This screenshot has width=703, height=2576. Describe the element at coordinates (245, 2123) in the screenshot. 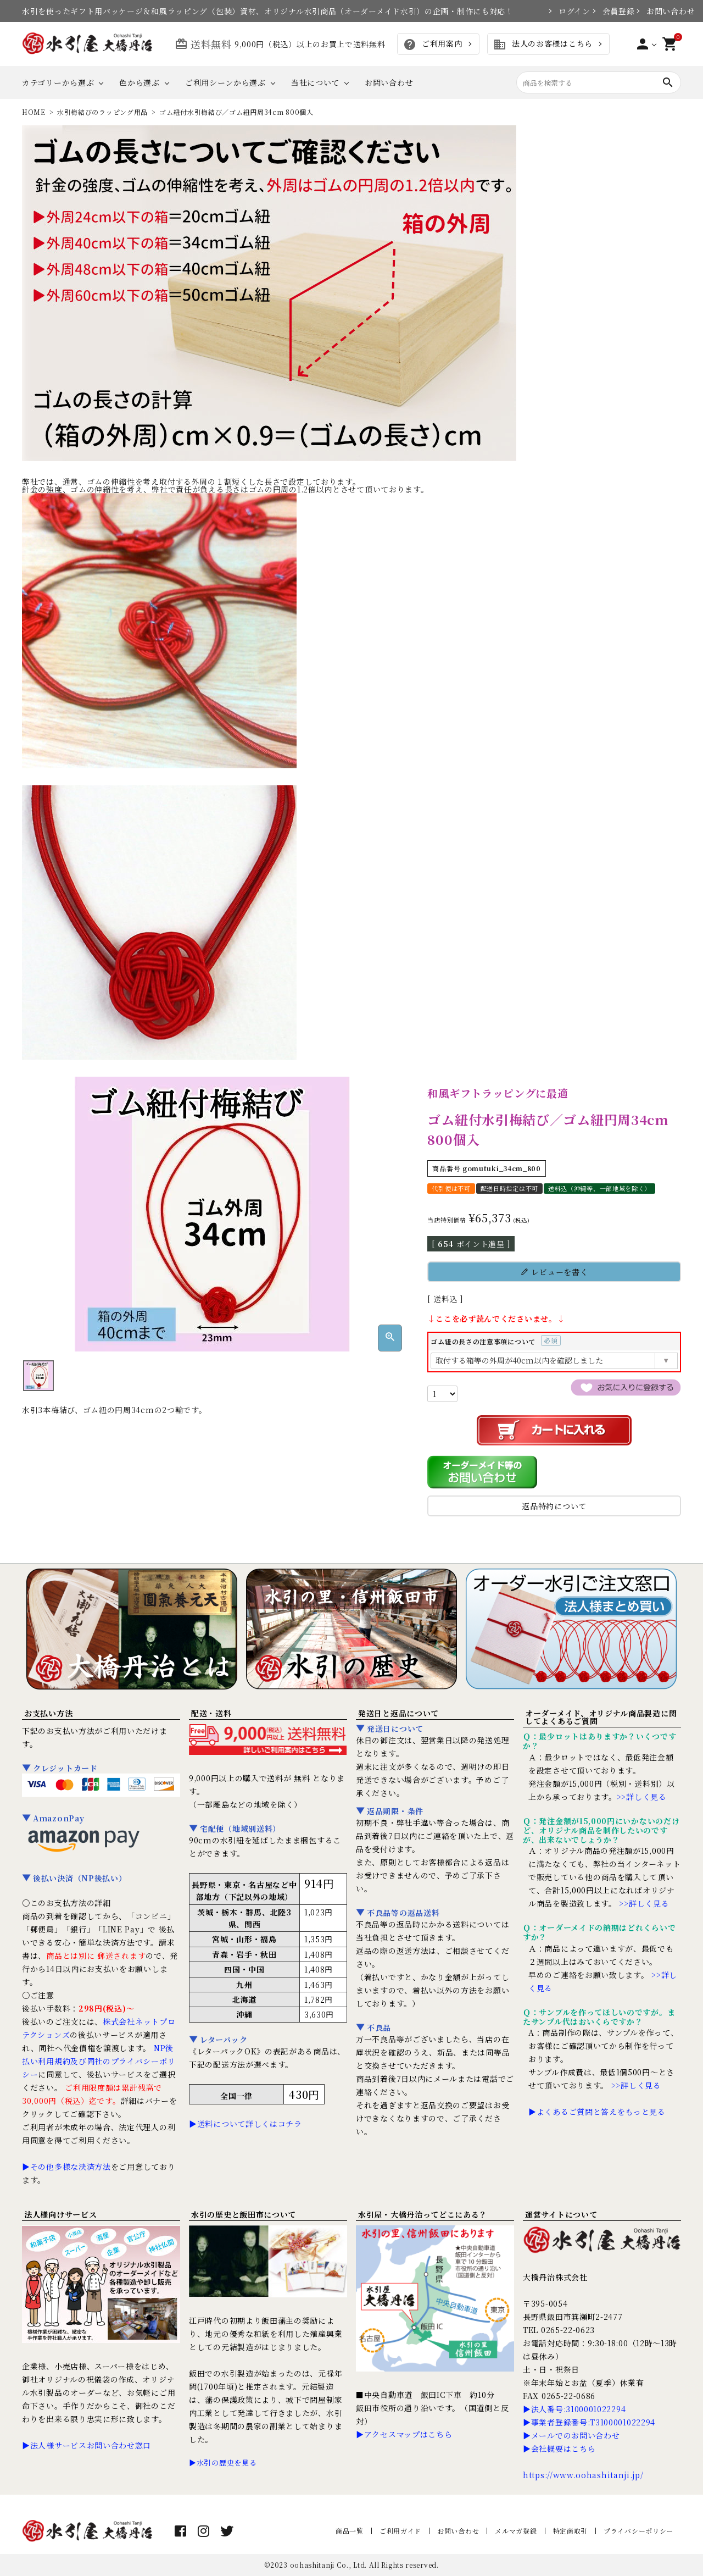

I see `▶送料について詳しくはコチラ` at that location.